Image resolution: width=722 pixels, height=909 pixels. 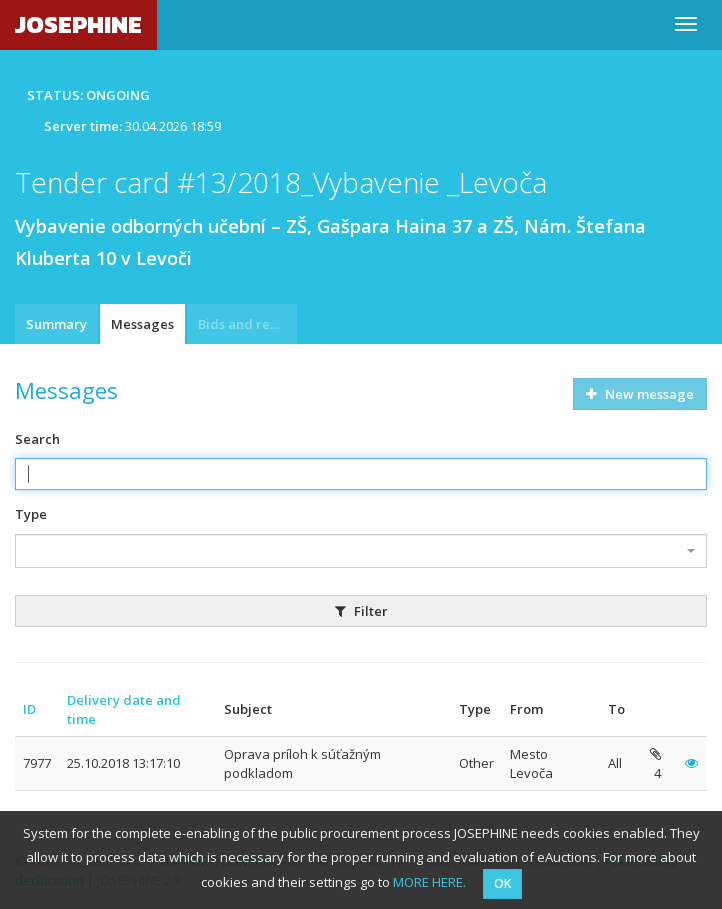 What do you see at coordinates (361, 551) in the screenshot?
I see `[combobox]` at bounding box center [361, 551].